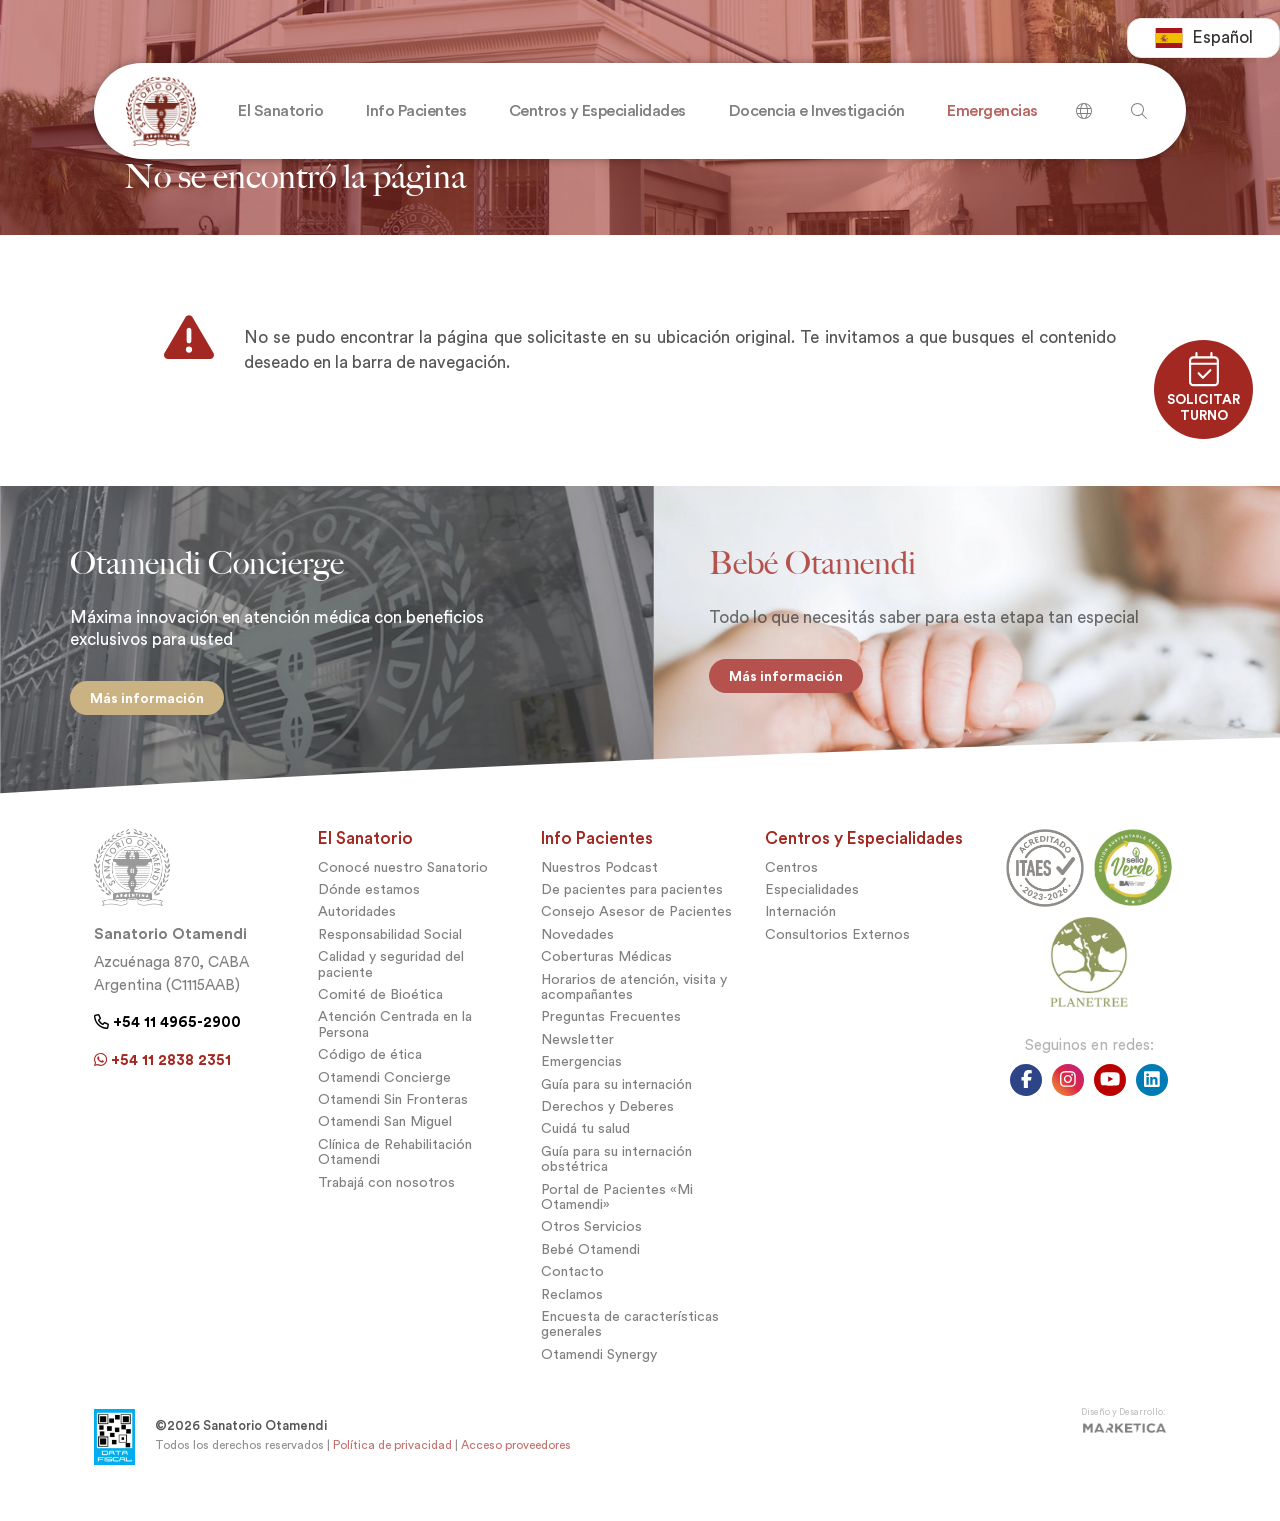  What do you see at coordinates (599, 1369) in the screenshot?
I see `Otamendi Synergy` at bounding box center [599, 1369].